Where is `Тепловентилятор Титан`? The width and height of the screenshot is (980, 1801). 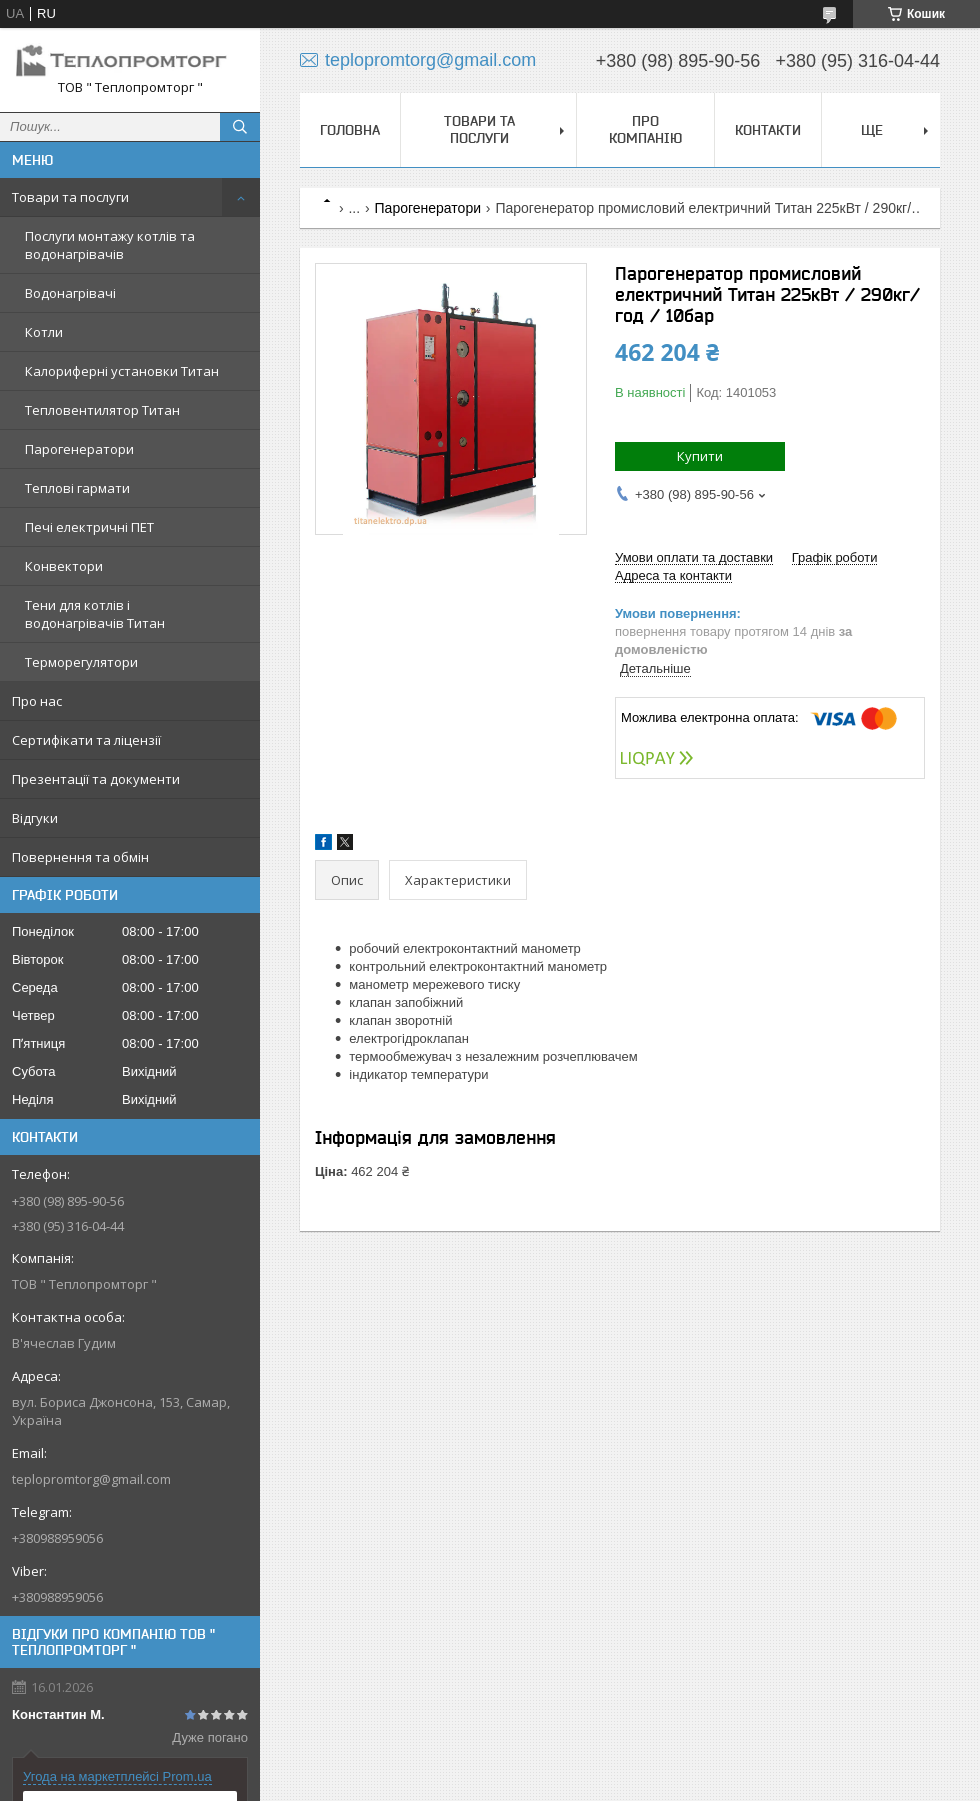 Тепловентилятор Титан is located at coordinates (102, 410).